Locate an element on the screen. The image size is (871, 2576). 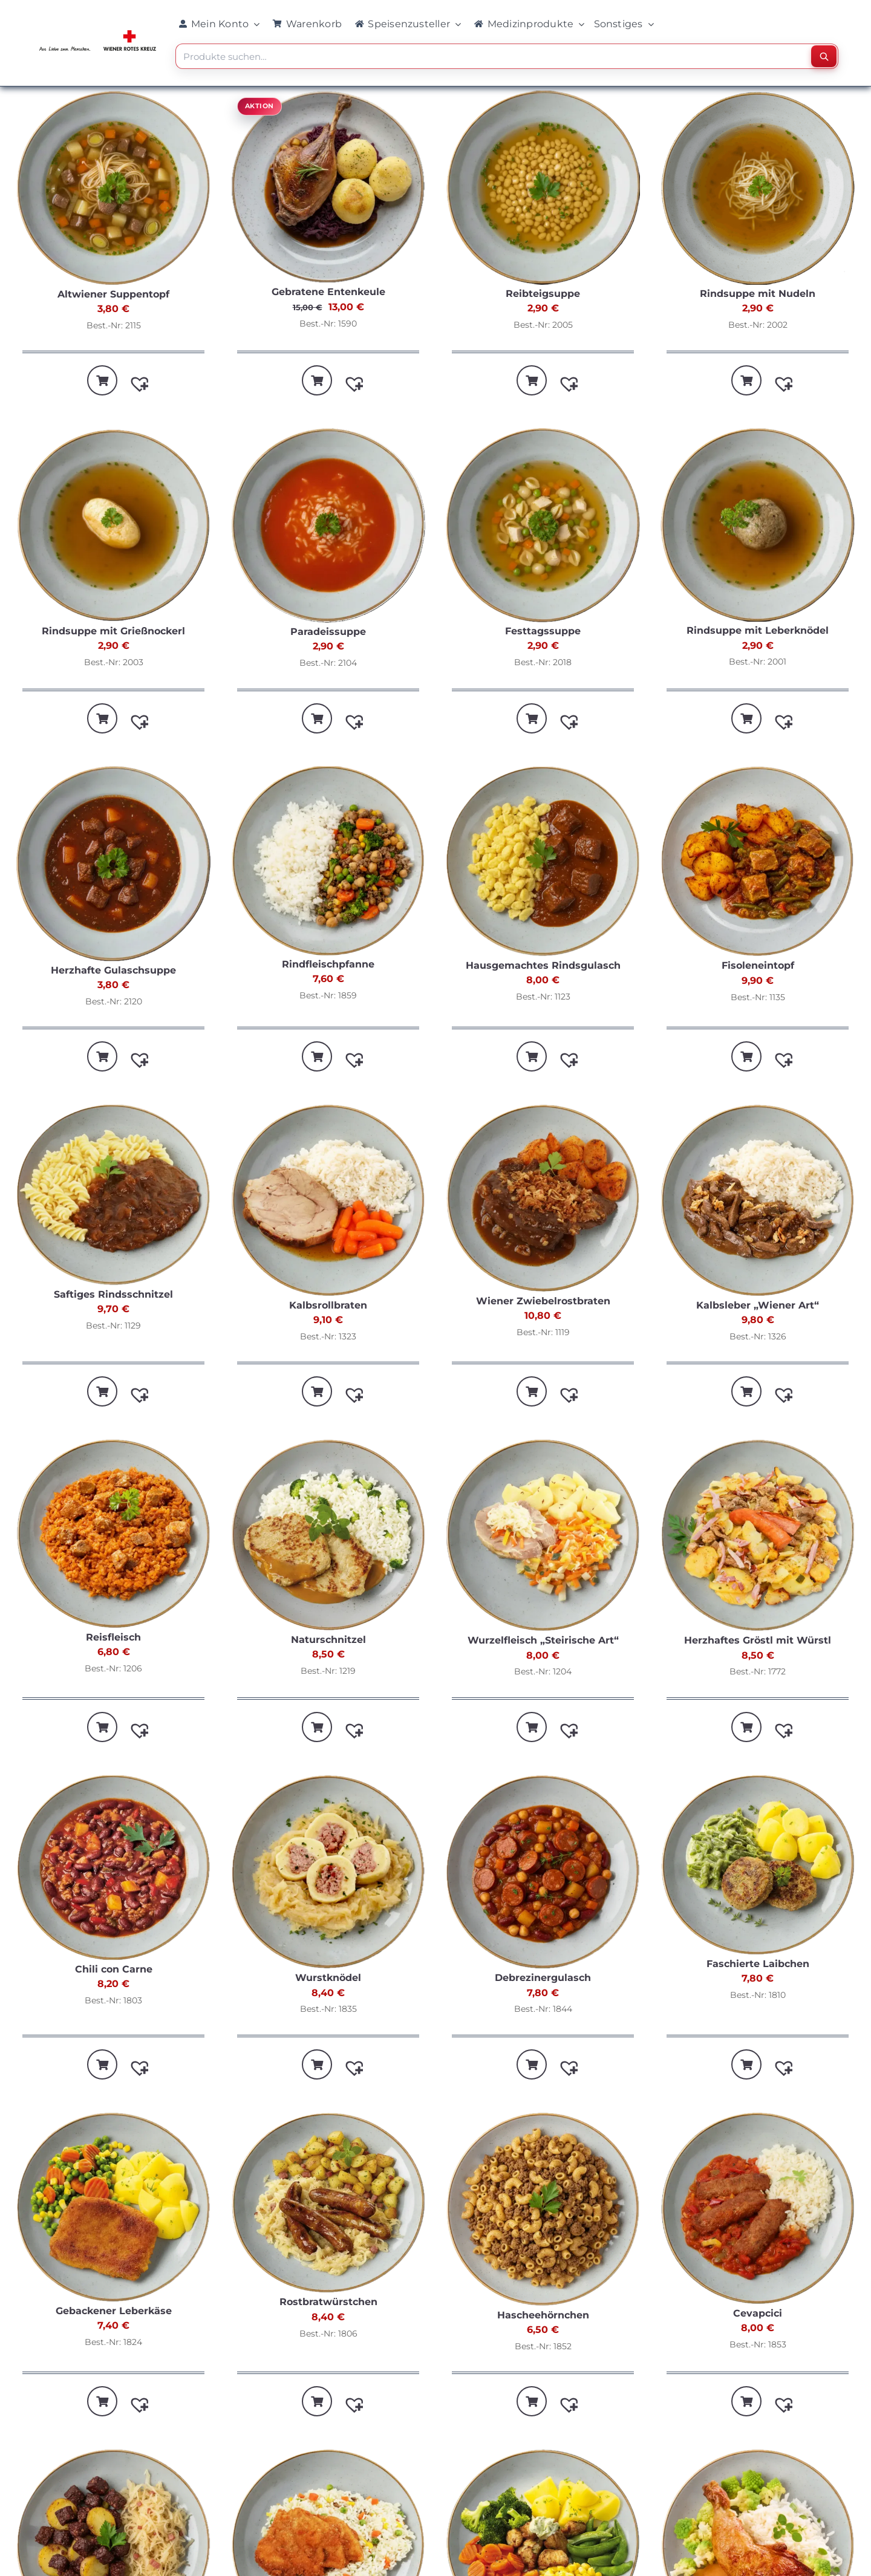
[Herzhafte Gulaschsuppe] is located at coordinates (113, 865).